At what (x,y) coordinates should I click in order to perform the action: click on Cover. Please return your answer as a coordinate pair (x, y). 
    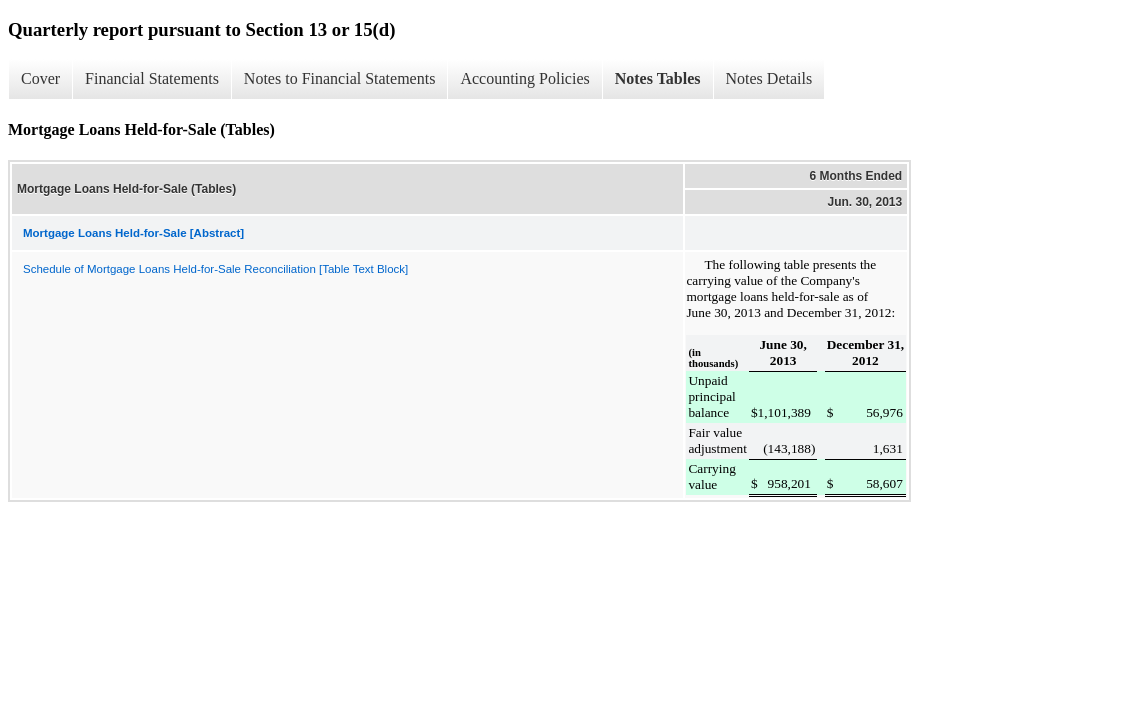
    Looking at the image, I should click on (40, 78).